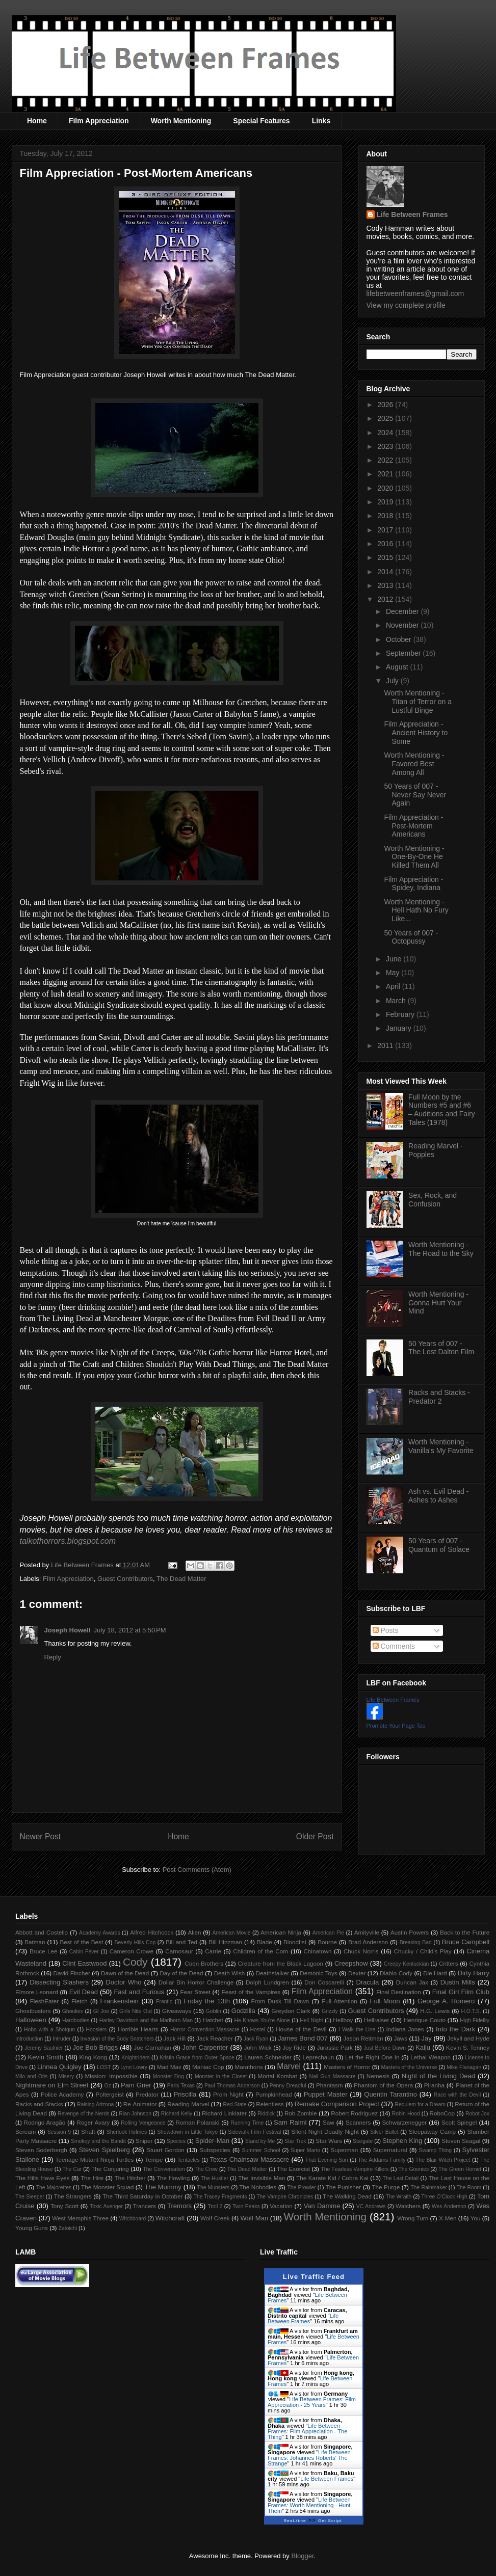 The image size is (496, 2576). I want to click on Sidewalk Film Festival, so click(254, 2132).